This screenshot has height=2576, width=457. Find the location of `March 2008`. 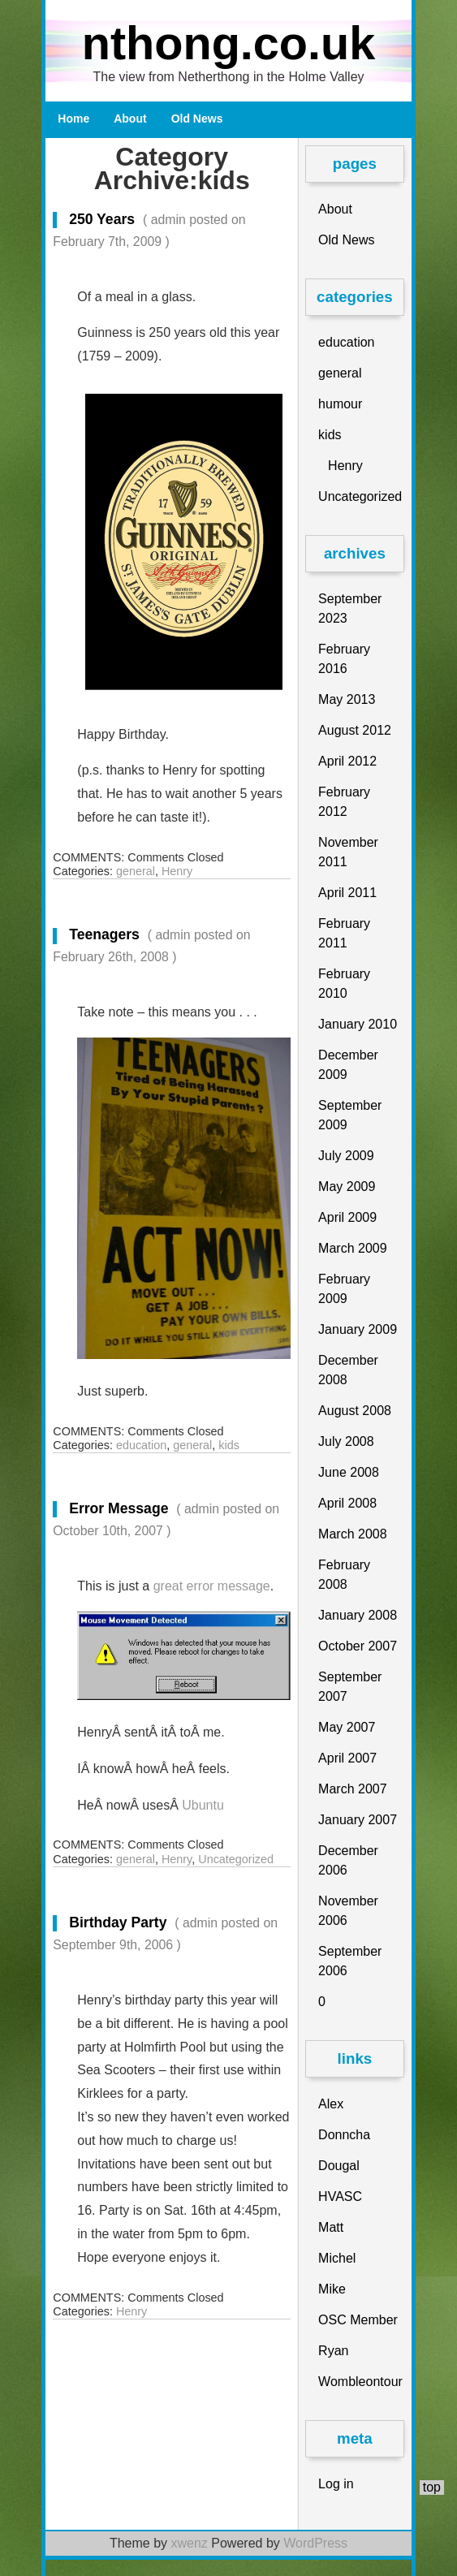

March 2008 is located at coordinates (352, 1534).